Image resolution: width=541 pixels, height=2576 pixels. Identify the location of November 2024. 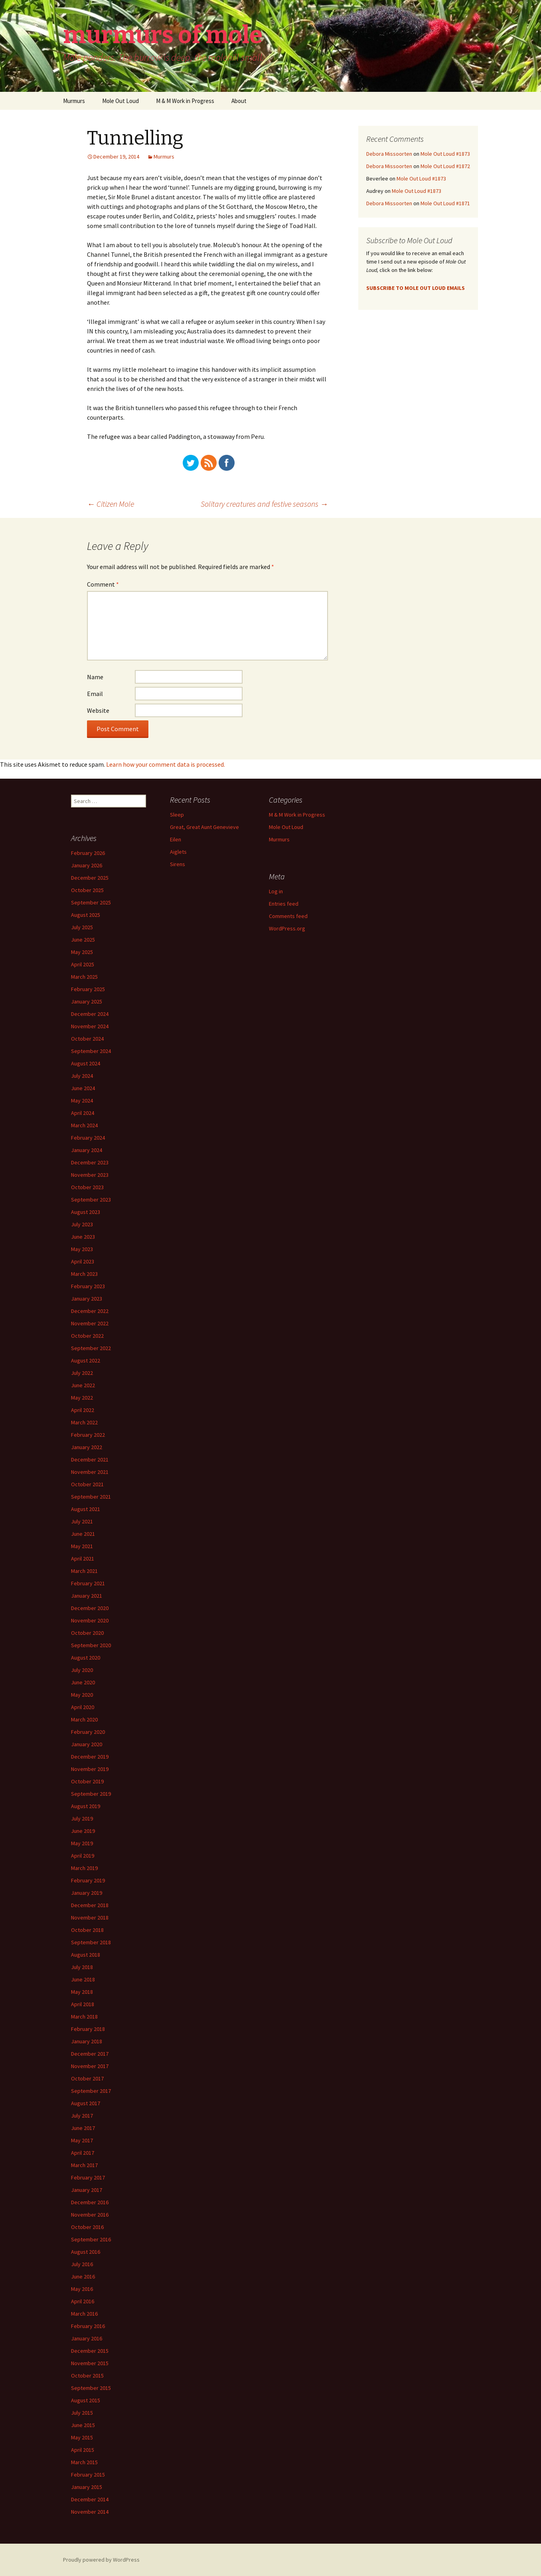
(90, 1026).